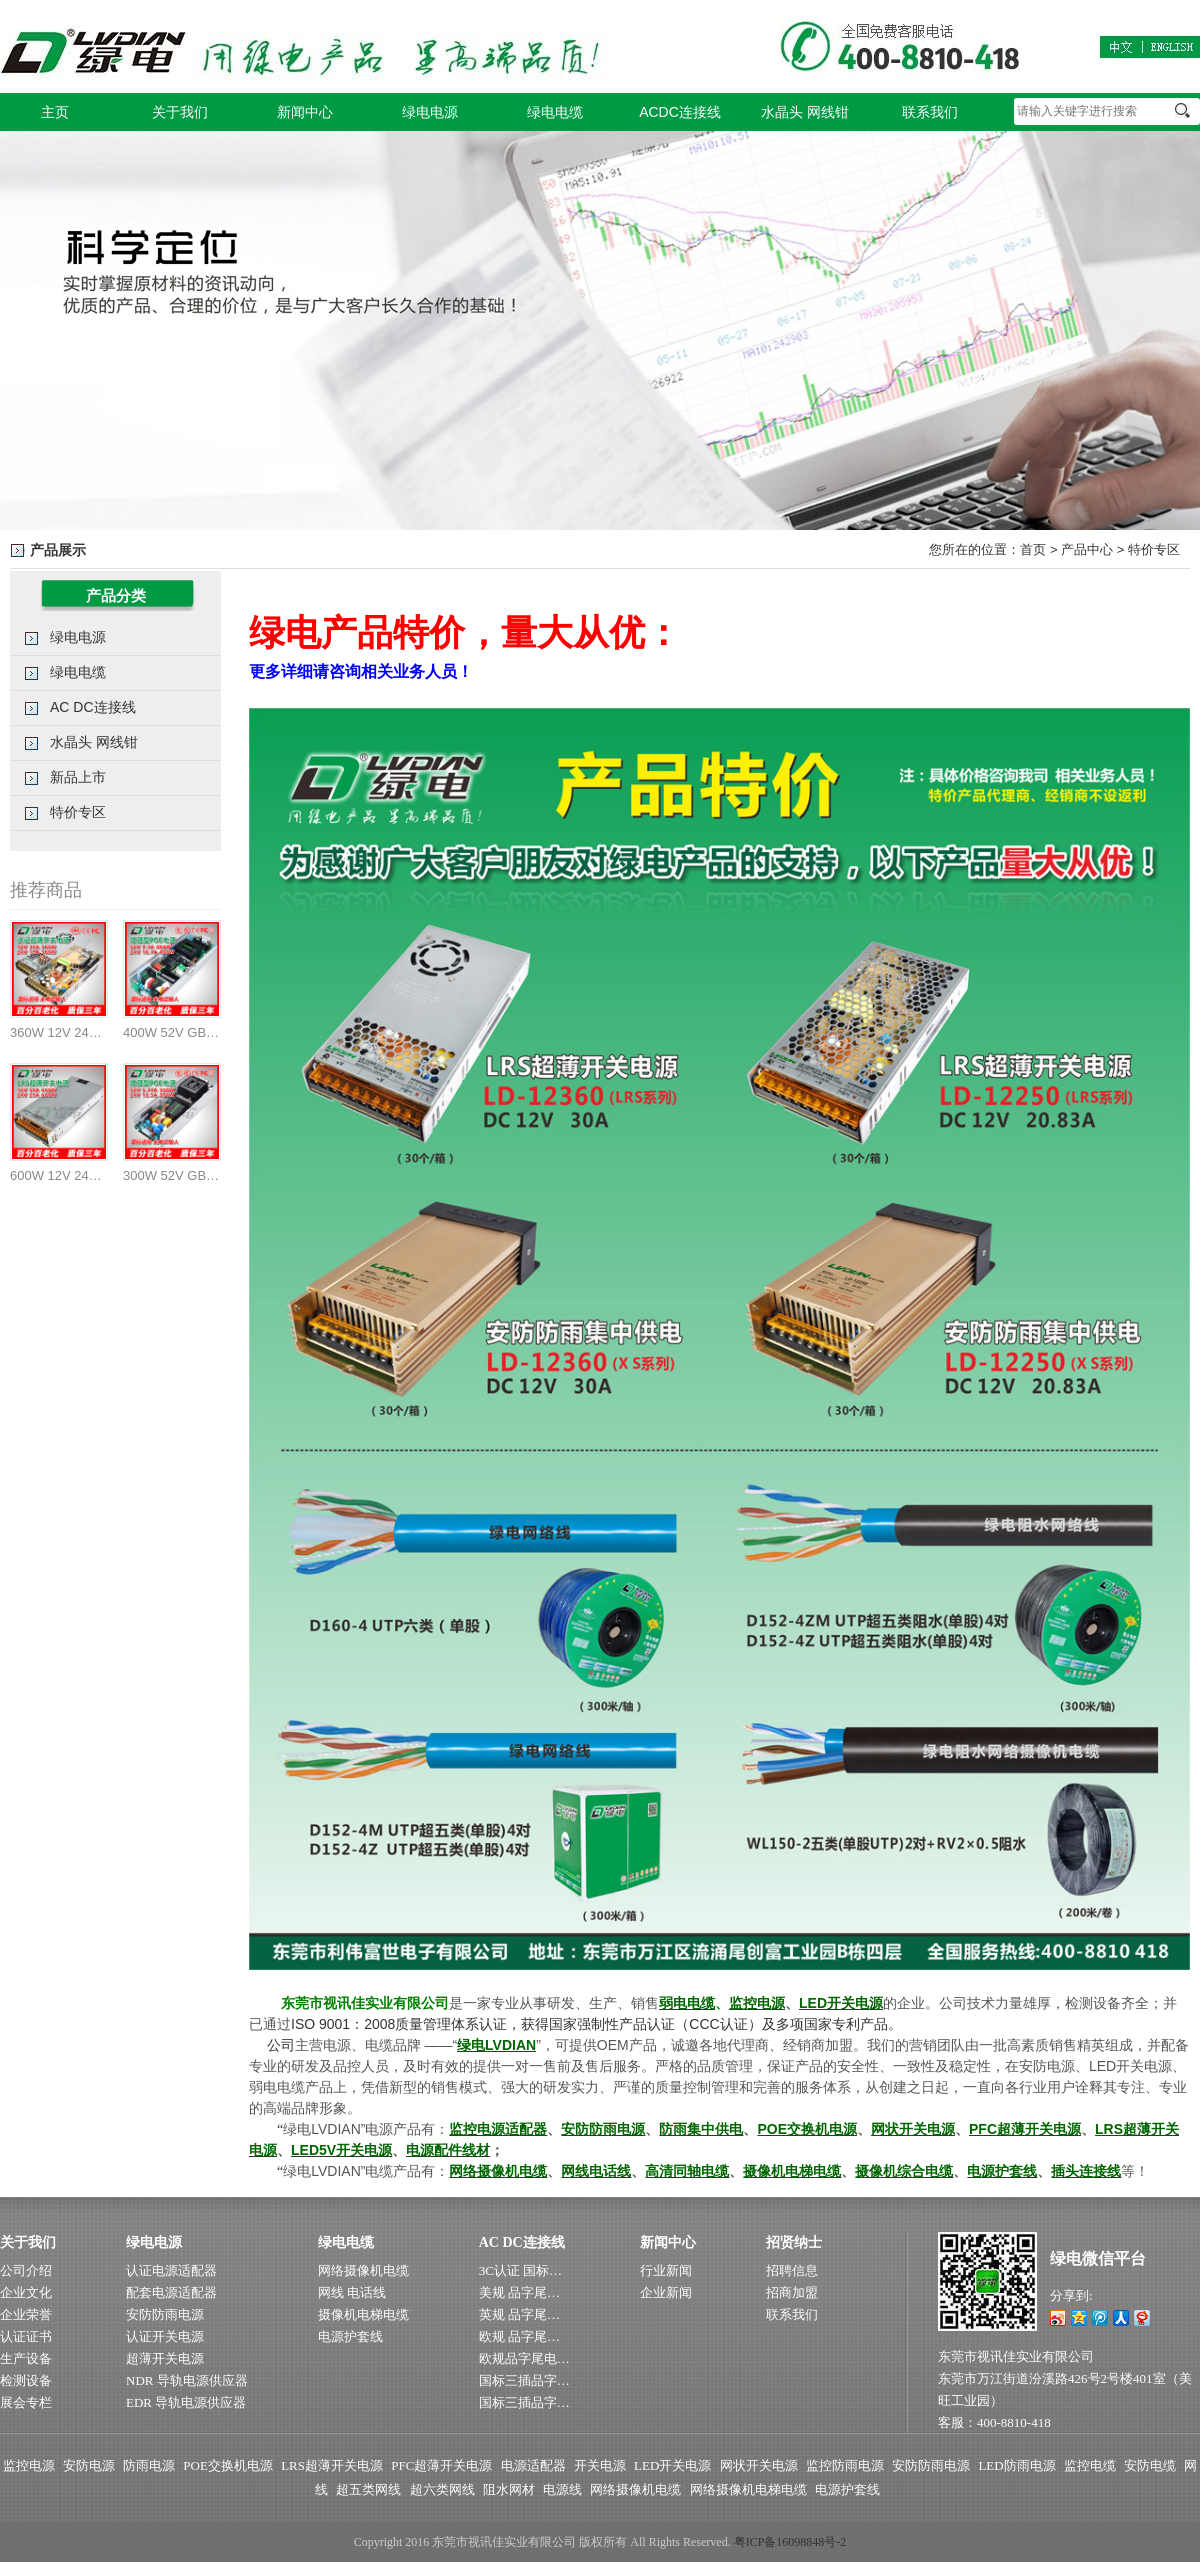 This screenshot has width=1200, height=2562. Describe the element at coordinates (442, 2489) in the screenshot. I see `超六类网线` at that location.